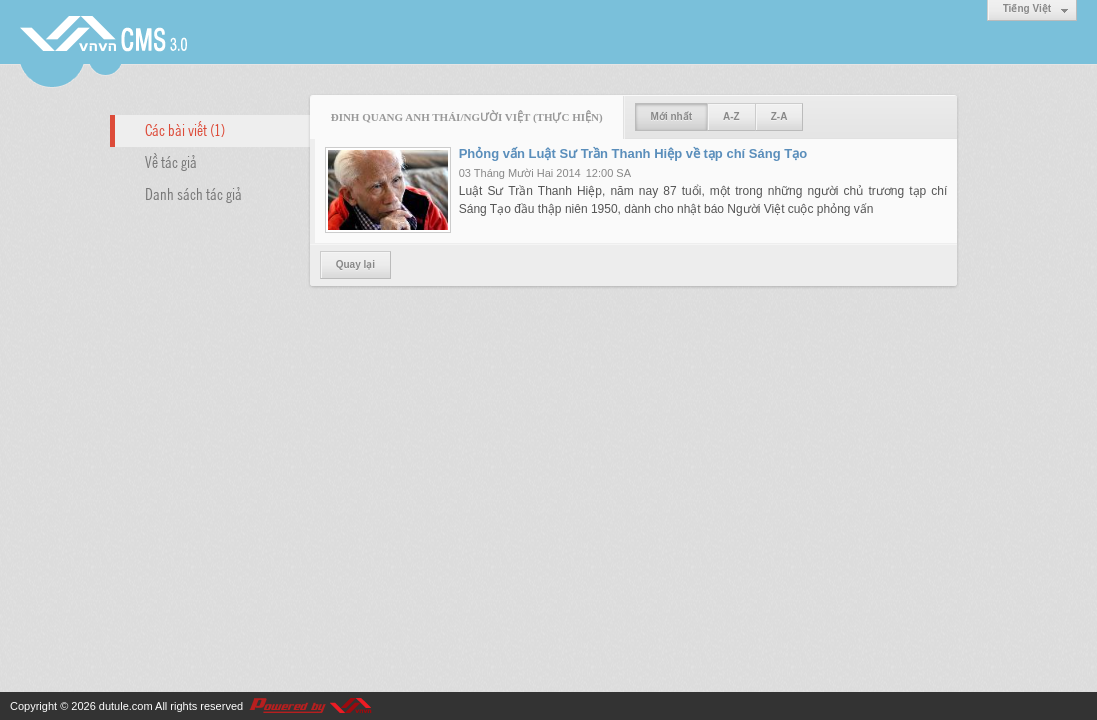 The image size is (1097, 720). I want to click on A-Z, so click(731, 116).